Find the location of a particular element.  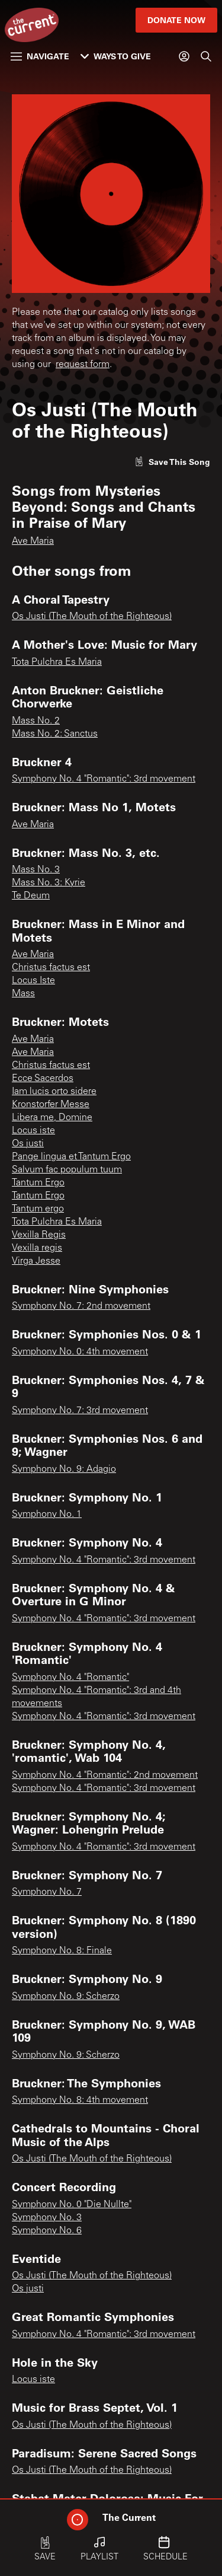

Symphony No. 0 "Die Nullte" is located at coordinates (71, 2205).